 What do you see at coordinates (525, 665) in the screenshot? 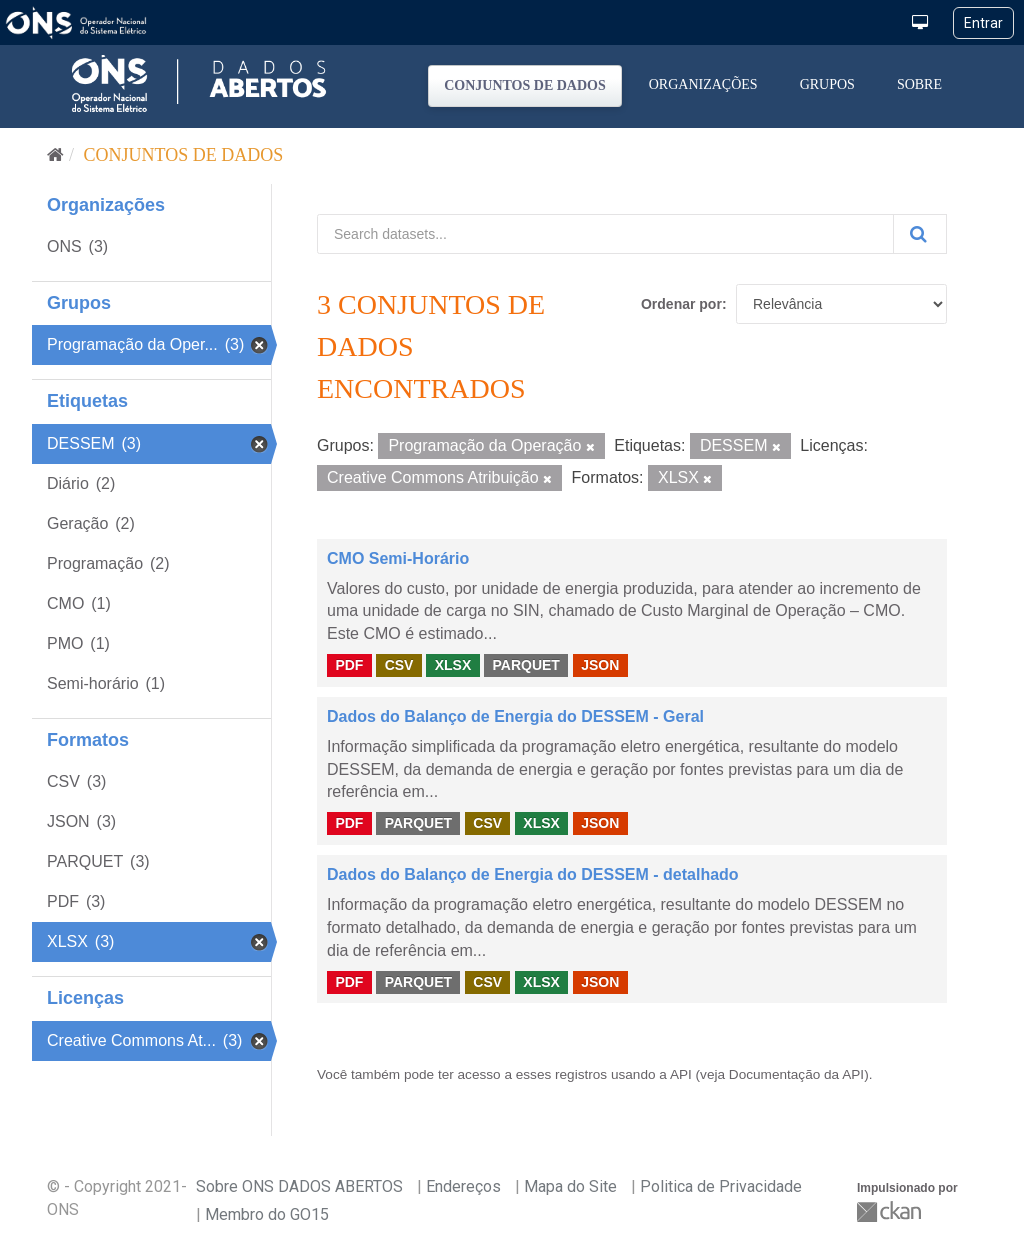
I see `PARQUET` at bounding box center [525, 665].